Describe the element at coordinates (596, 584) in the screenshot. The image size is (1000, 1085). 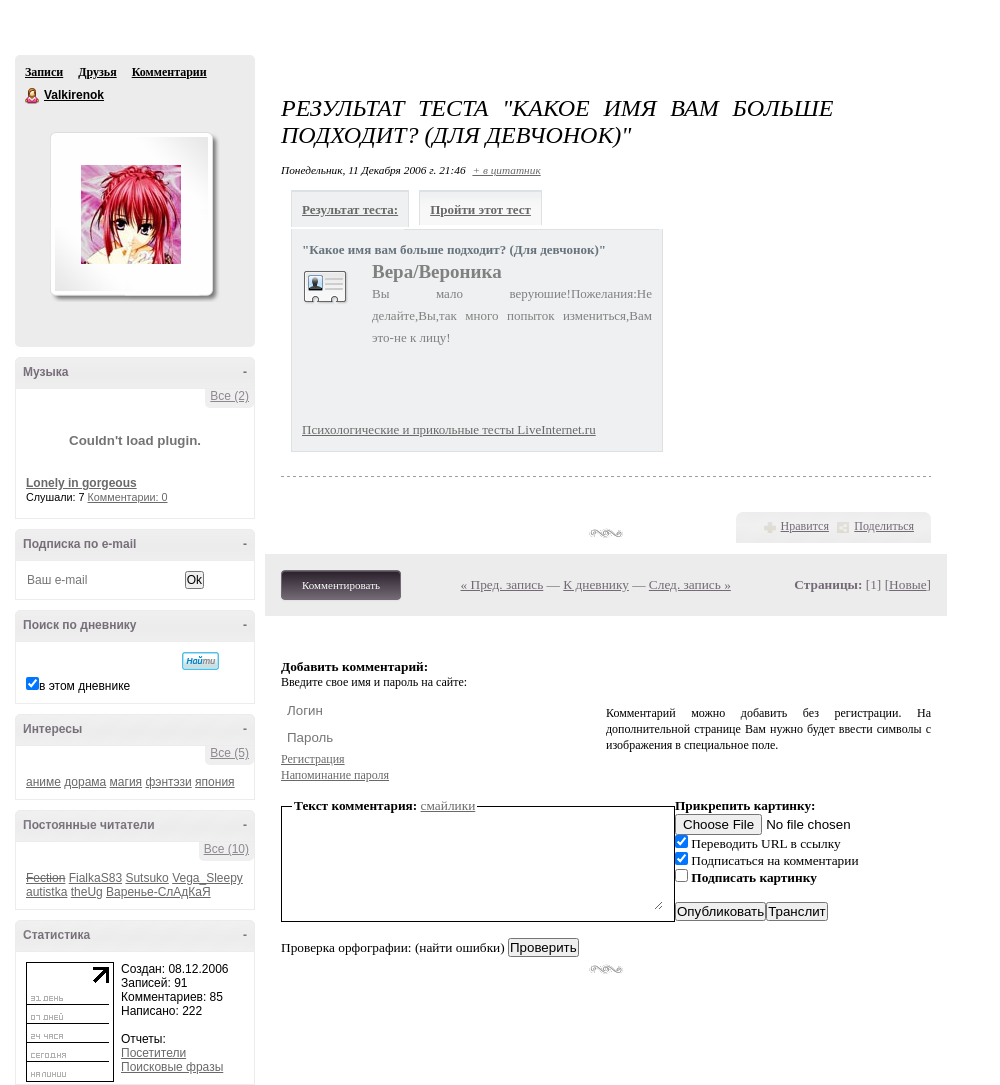
I see `К дневнику` at that location.